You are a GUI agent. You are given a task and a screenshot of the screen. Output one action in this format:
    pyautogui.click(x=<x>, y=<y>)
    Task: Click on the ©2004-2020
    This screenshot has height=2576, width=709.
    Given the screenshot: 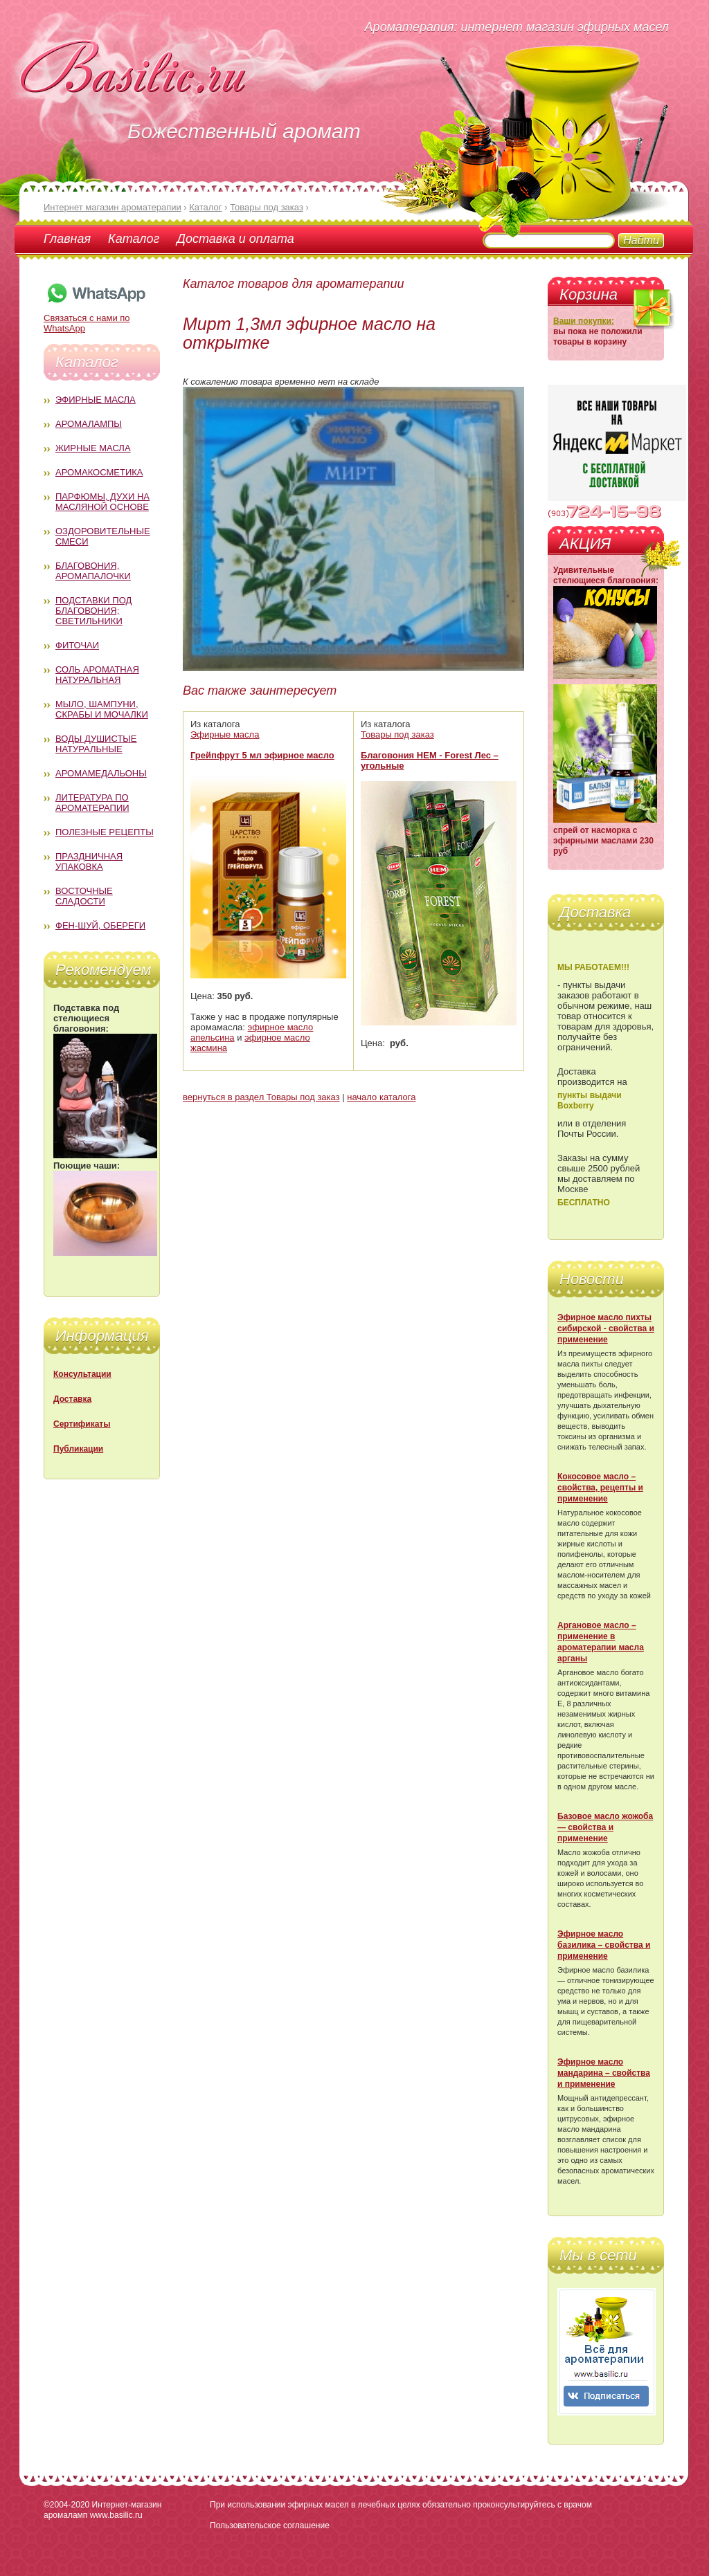 What is the action you would take?
    pyautogui.click(x=66, y=2505)
    